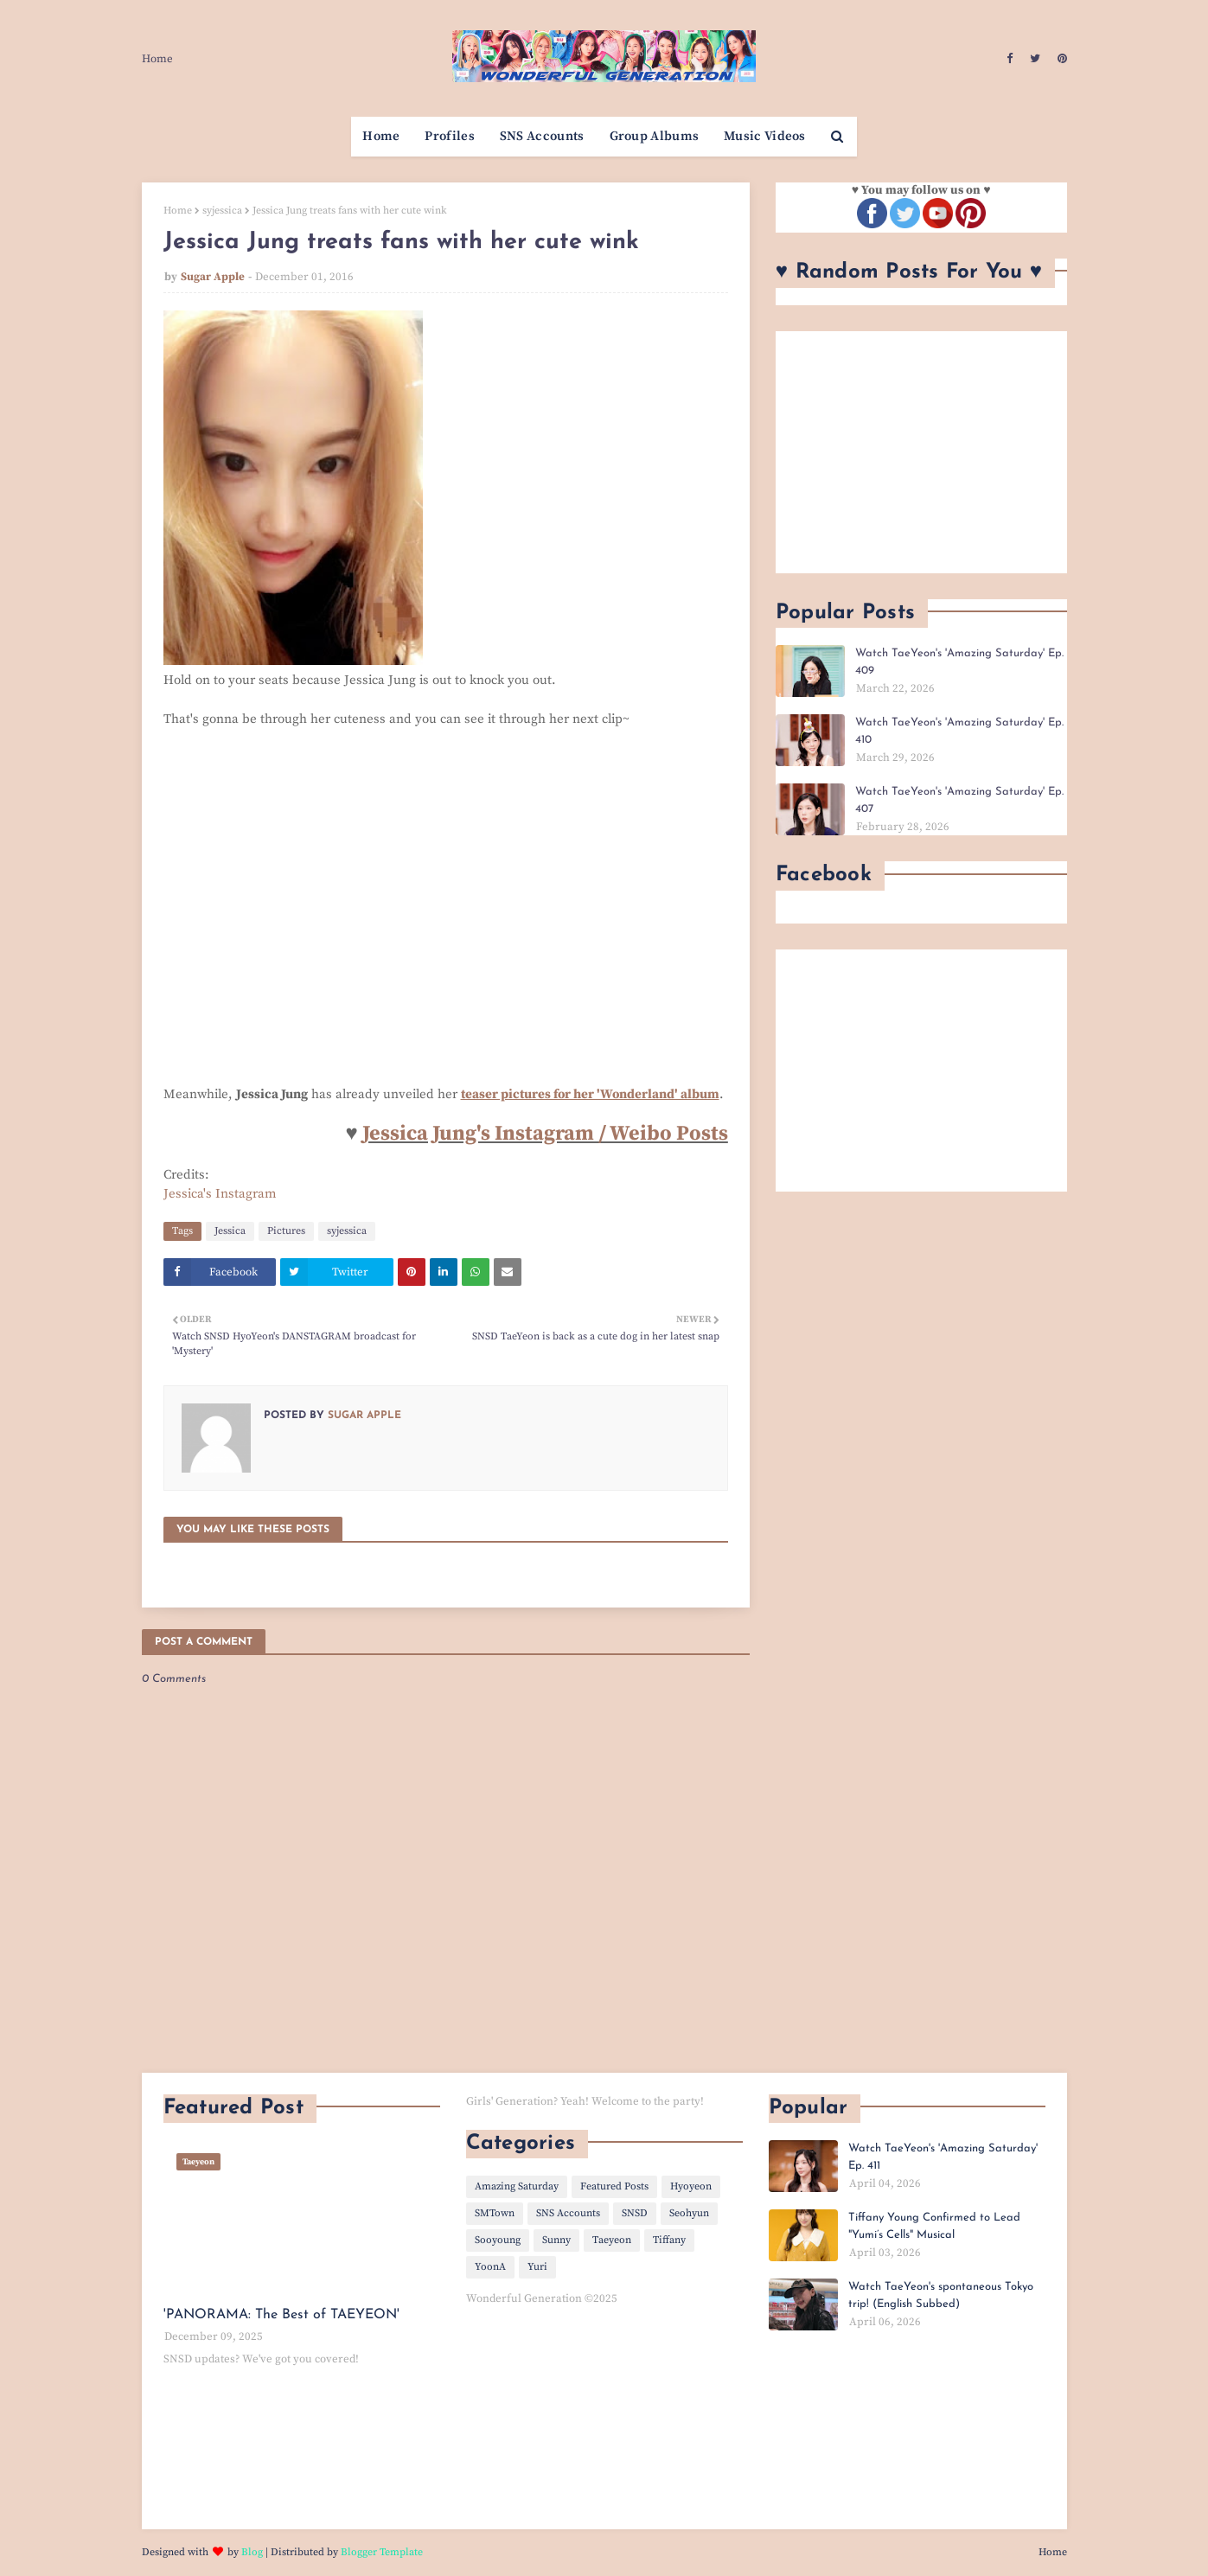 The height and width of the screenshot is (2576, 1208). What do you see at coordinates (157, 59) in the screenshot?
I see `Home` at bounding box center [157, 59].